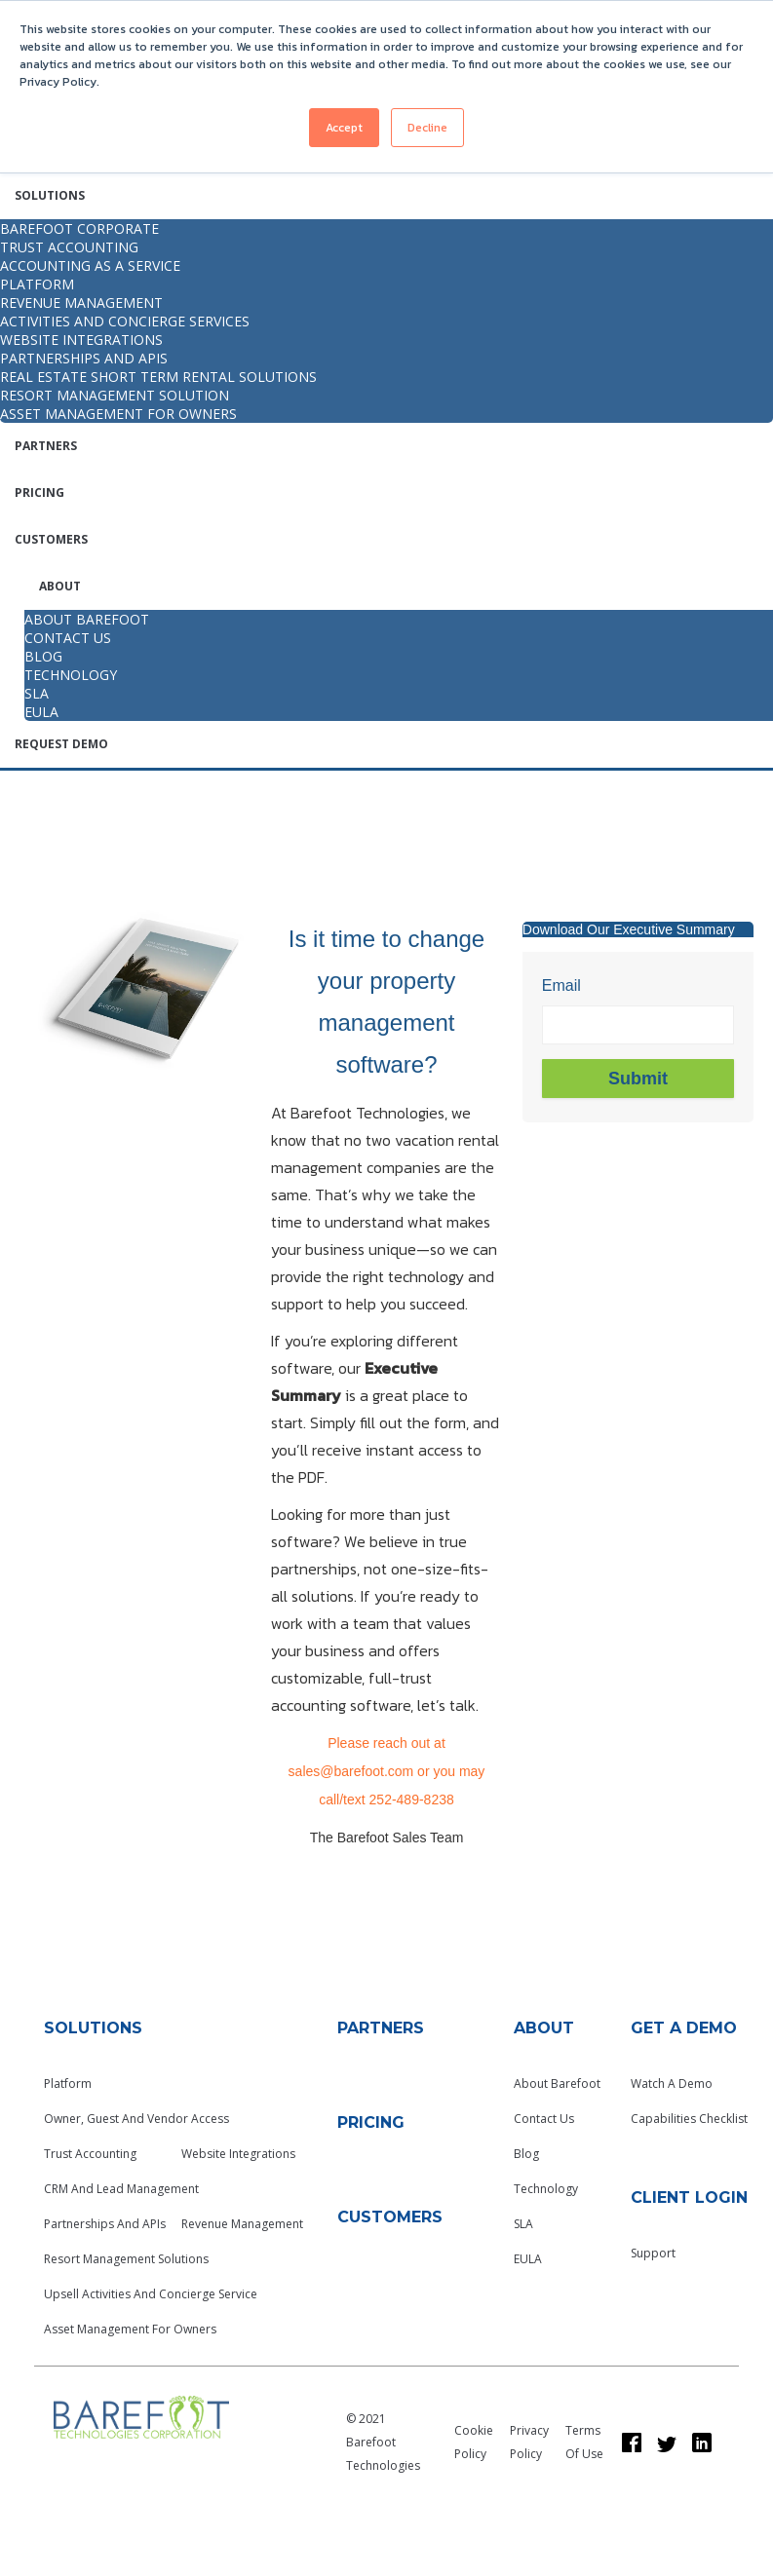 Image resolution: width=773 pixels, height=2576 pixels. Describe the element at coordinates (114, 395) in the screenshot. I see `Resort Management Solution [menuitem]` at that location.